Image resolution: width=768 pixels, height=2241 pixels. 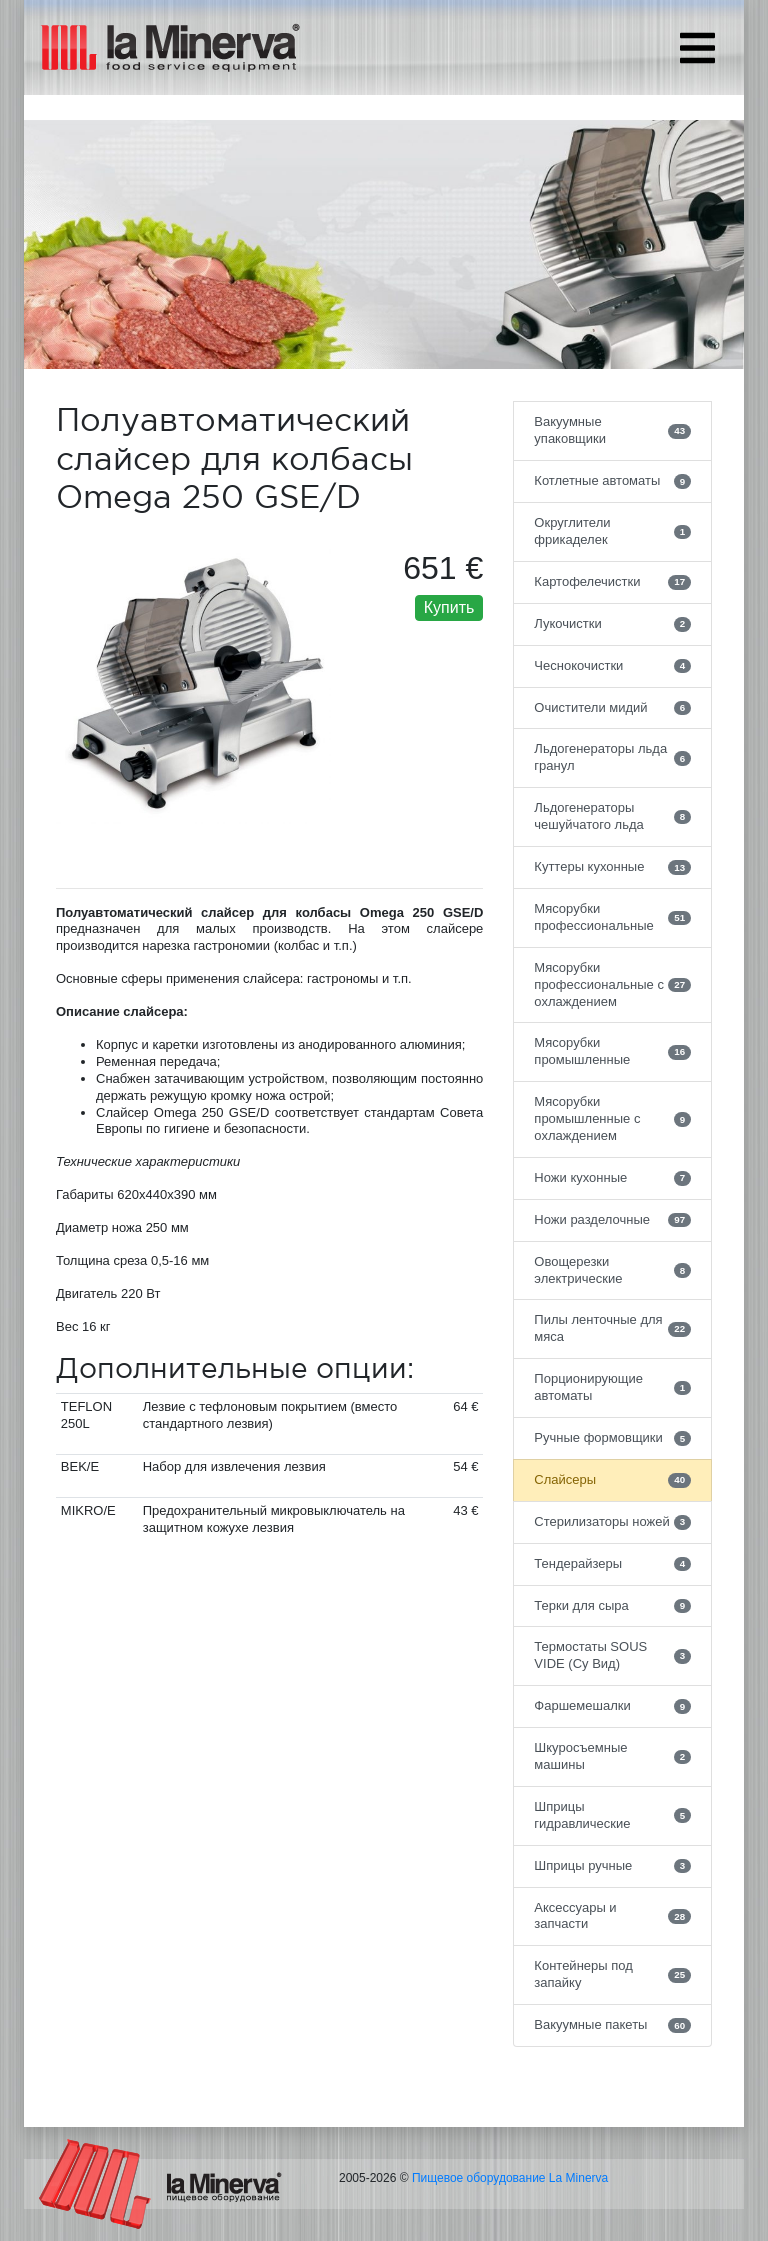 What do you see at coordinates (612, 708) in the screenshot?
I see `Очистители мидий` at bounding box center [612, 708].